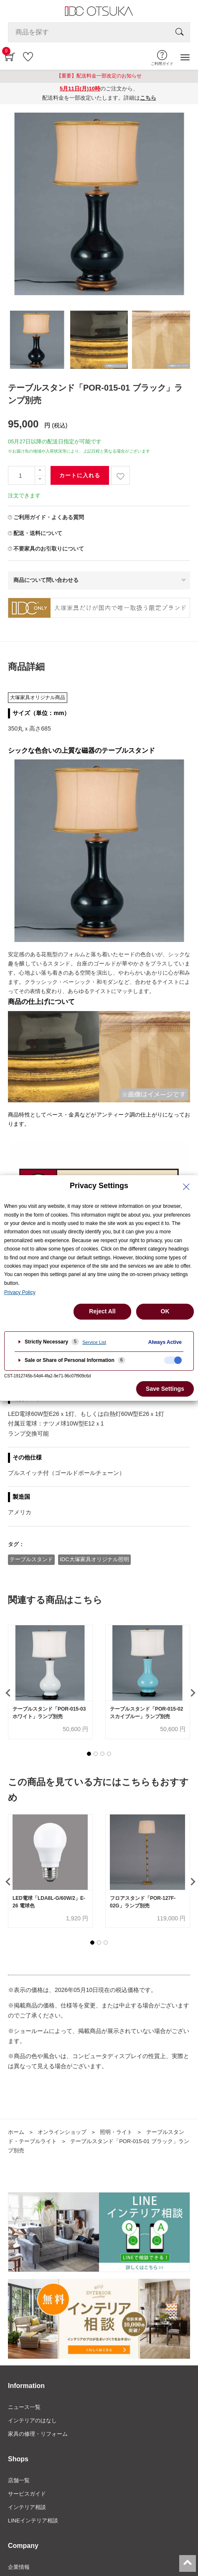 The image size is (198, 2576). Describe the element at coordinates (33, 2520) in the screenshot. I see `LINEインテリア相談` at that location.